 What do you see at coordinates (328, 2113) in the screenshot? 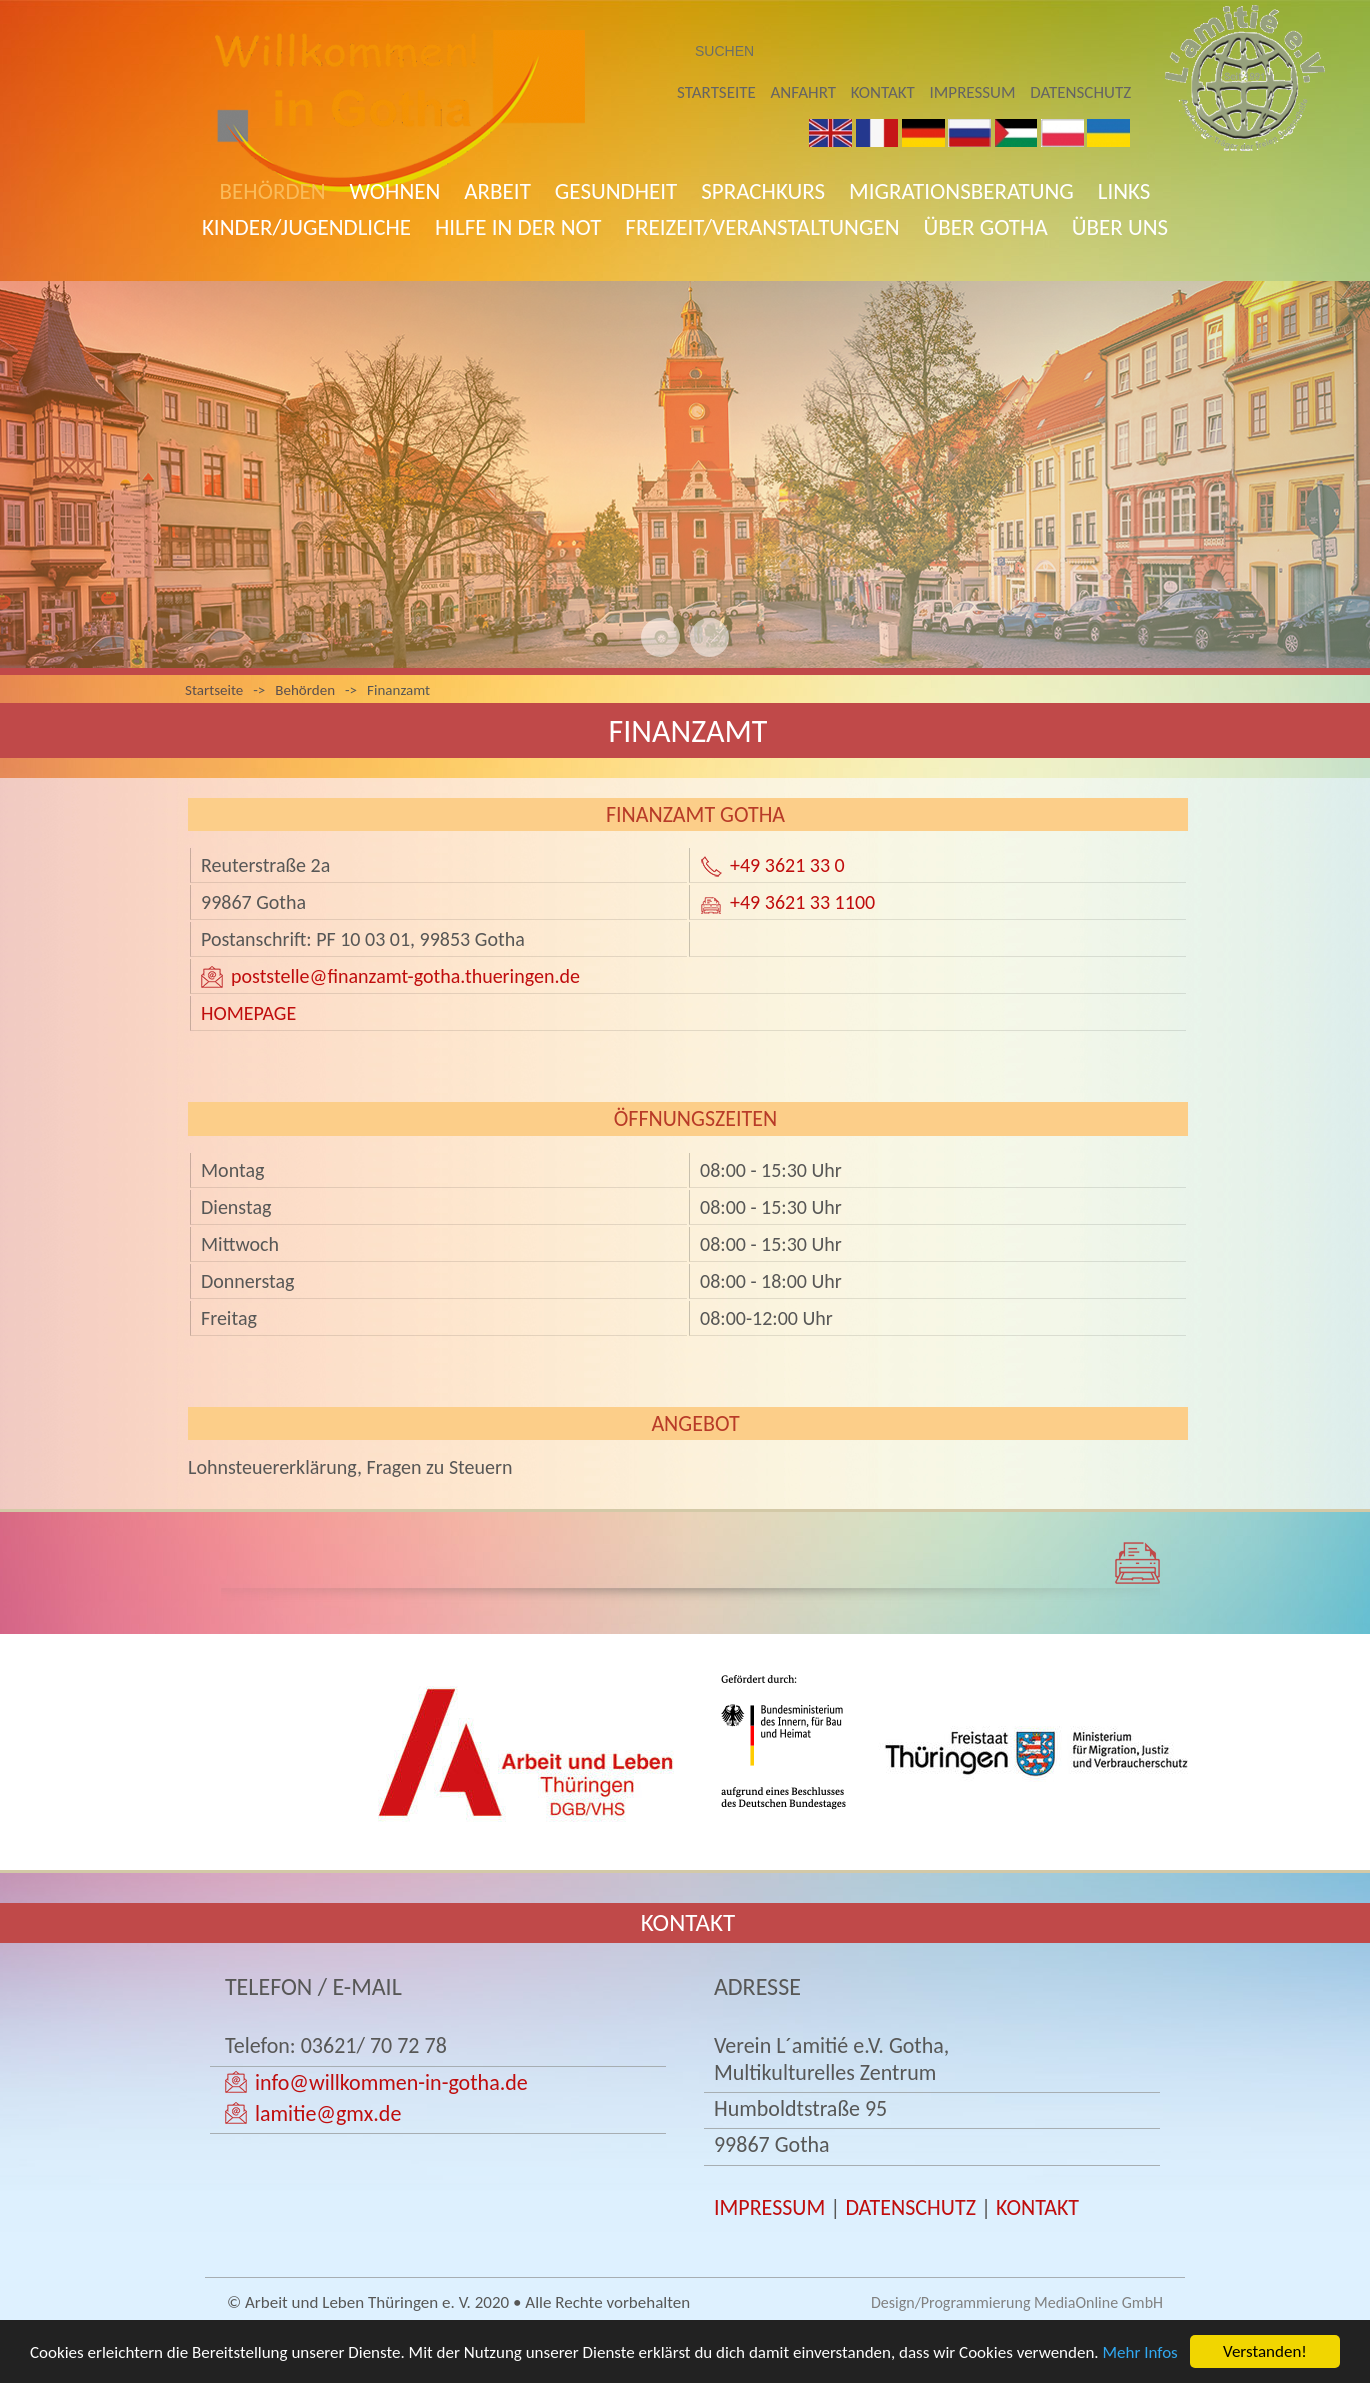
I see `lamitie@gmx.de` at bounding box center [328, 2113].